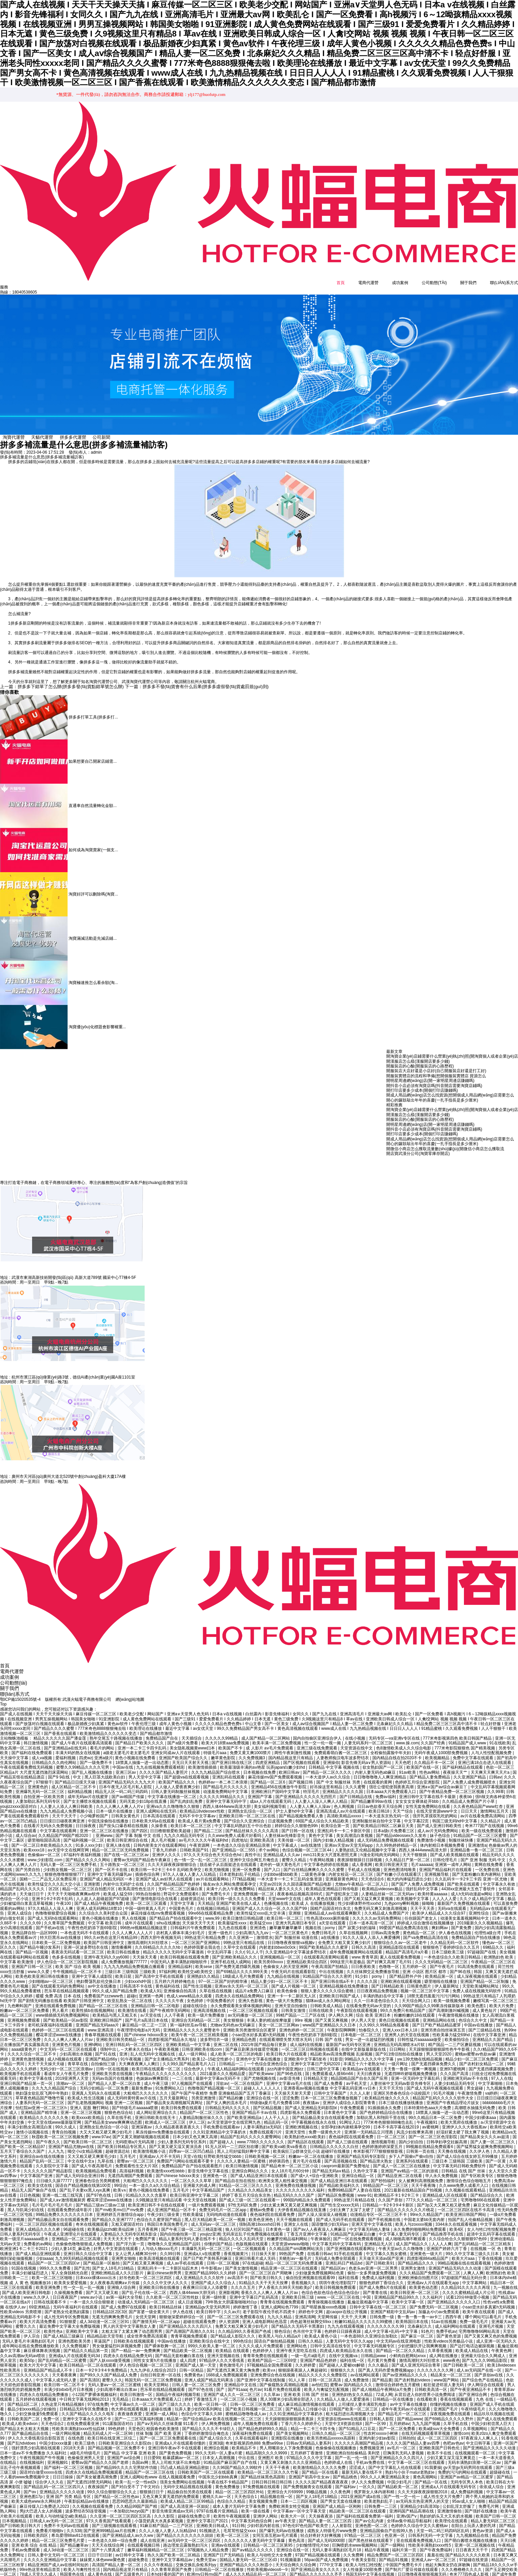  I want to click on 亚洲天堂中文字幕在线, so click(372, 2218).